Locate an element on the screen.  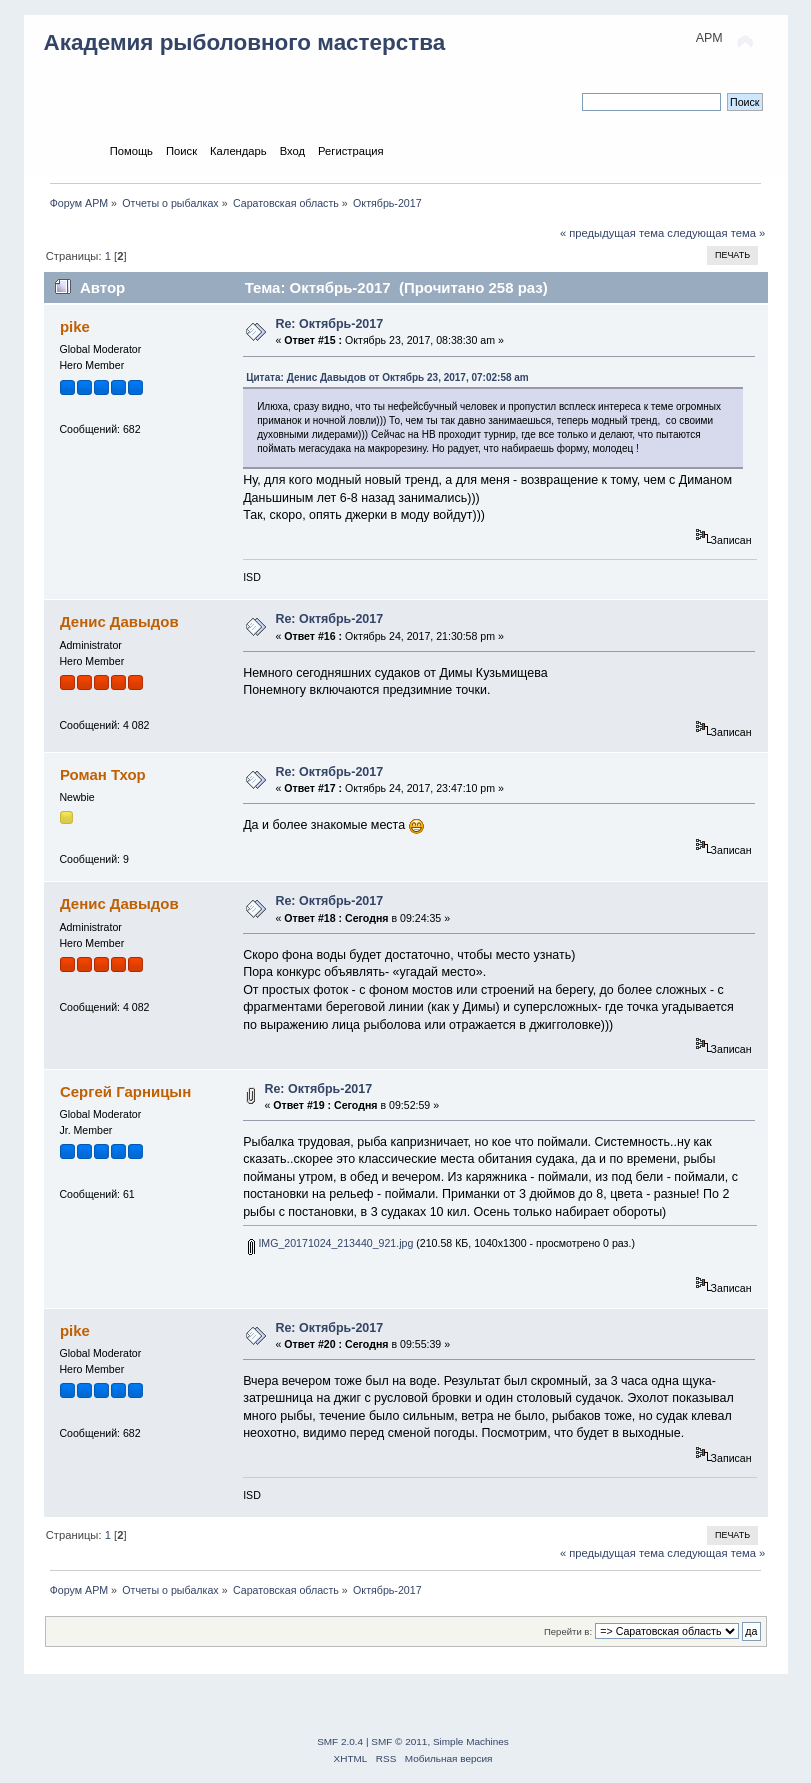
Цитата: Денис Давыдов от Октябрь 23, 2017, 07:02:58 am is located at coordinates (387, 377).